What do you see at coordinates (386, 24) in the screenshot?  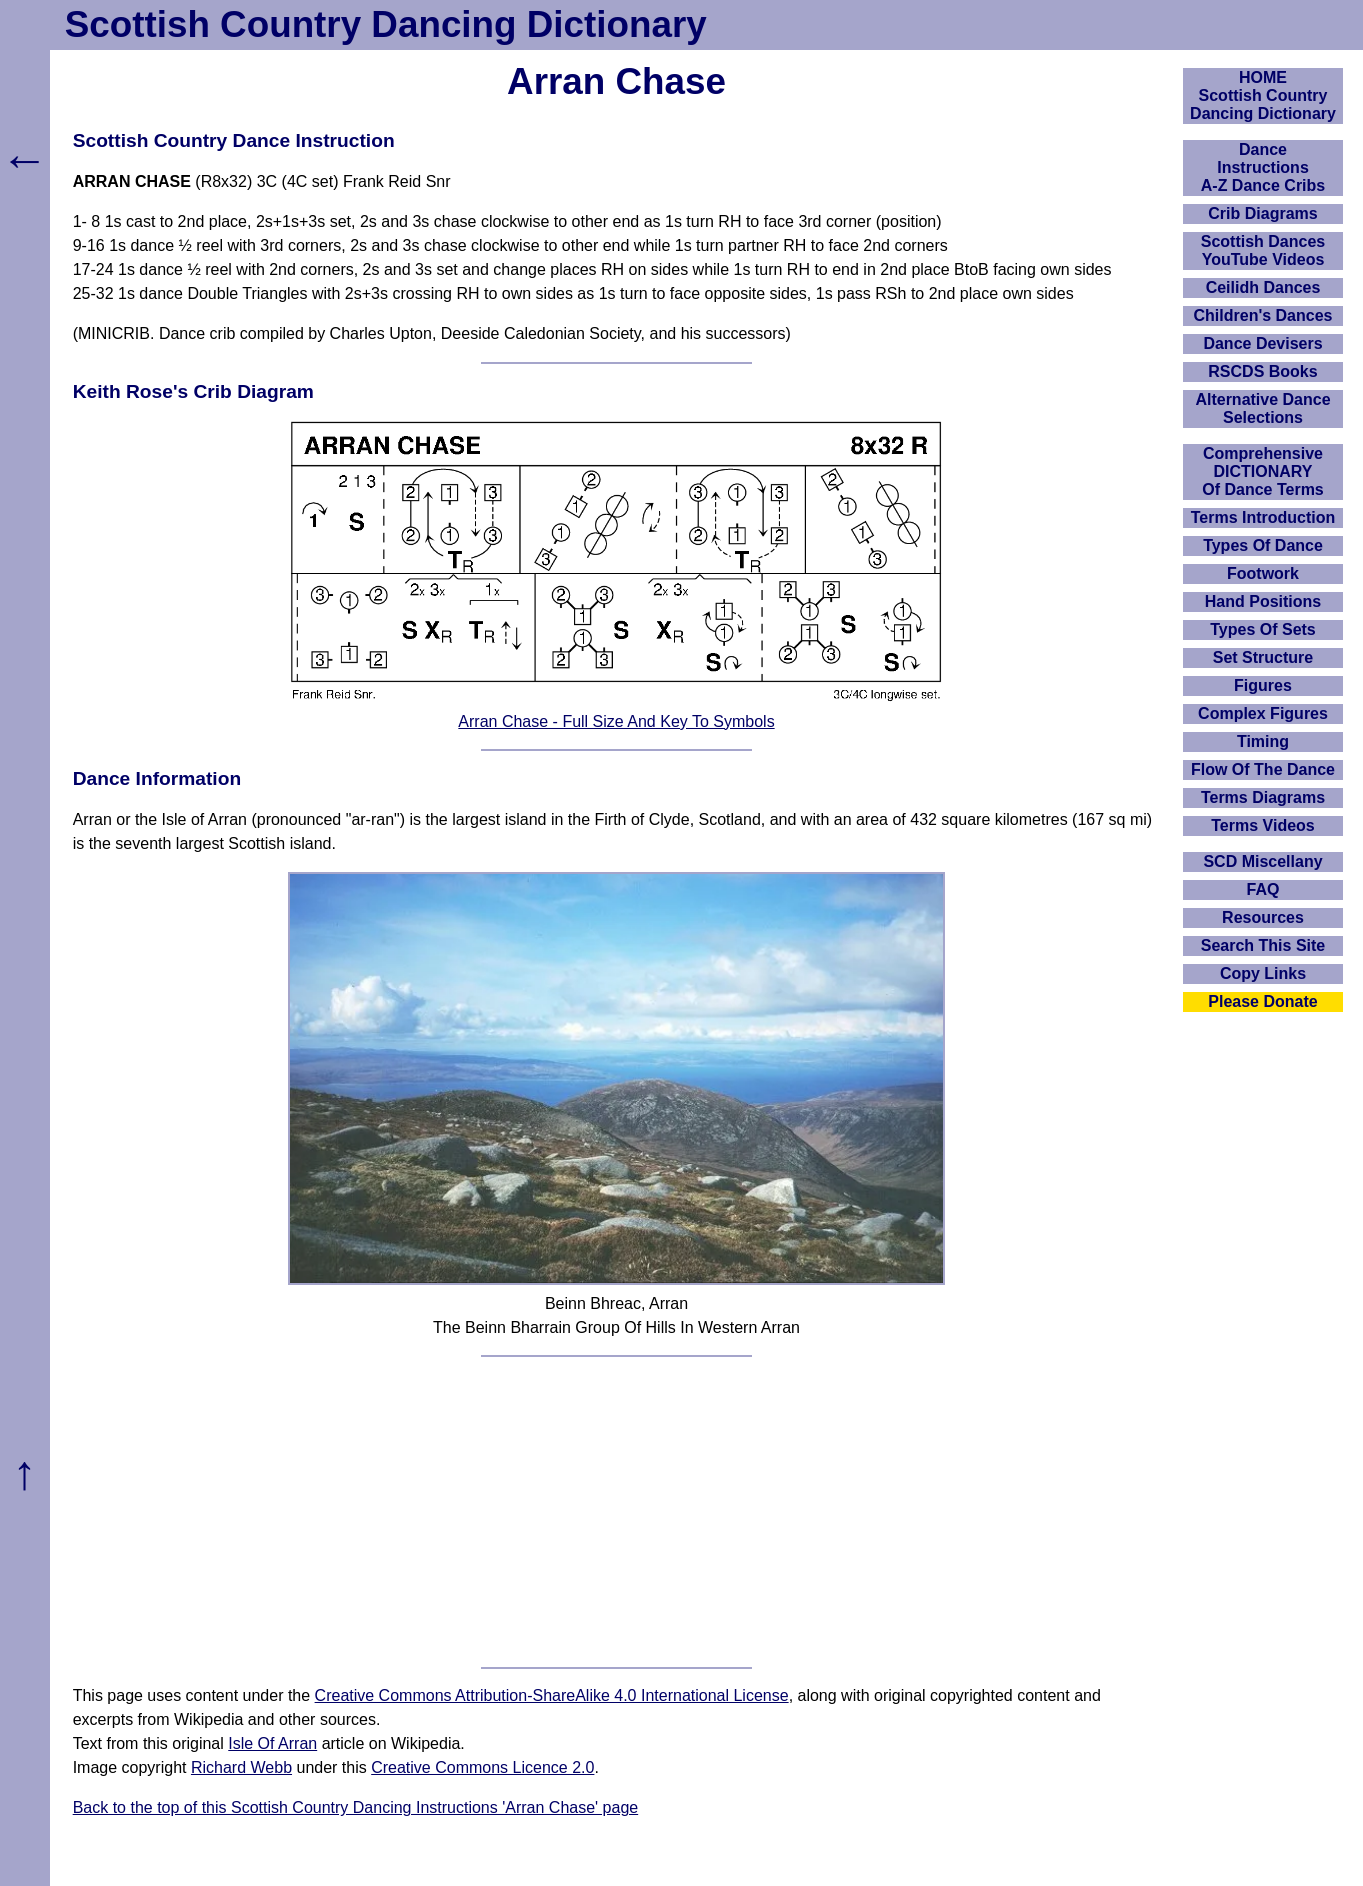 I see `Scottish Country Dancing Dictionary` at bounding box center [386, 24].